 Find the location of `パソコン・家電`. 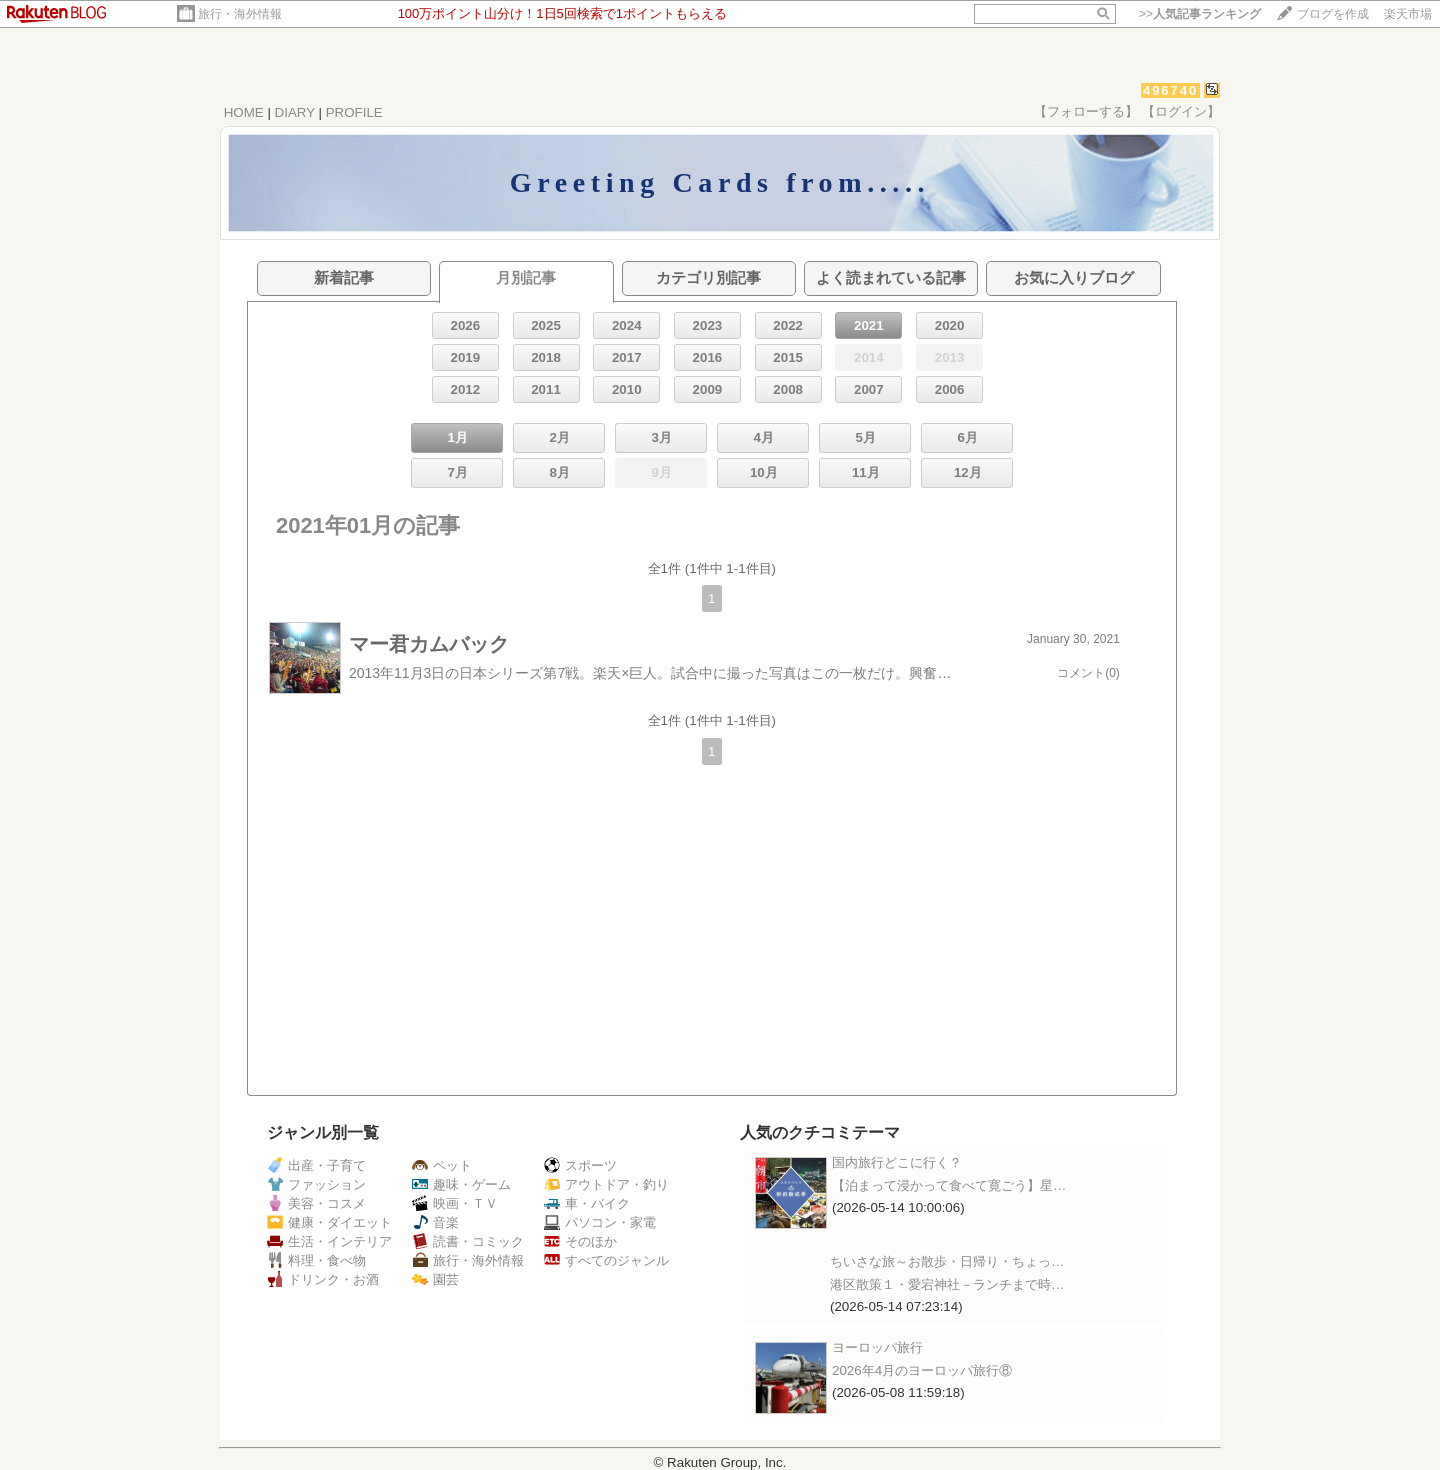

パソコン・家電 is located at coordinates (600, 1222).